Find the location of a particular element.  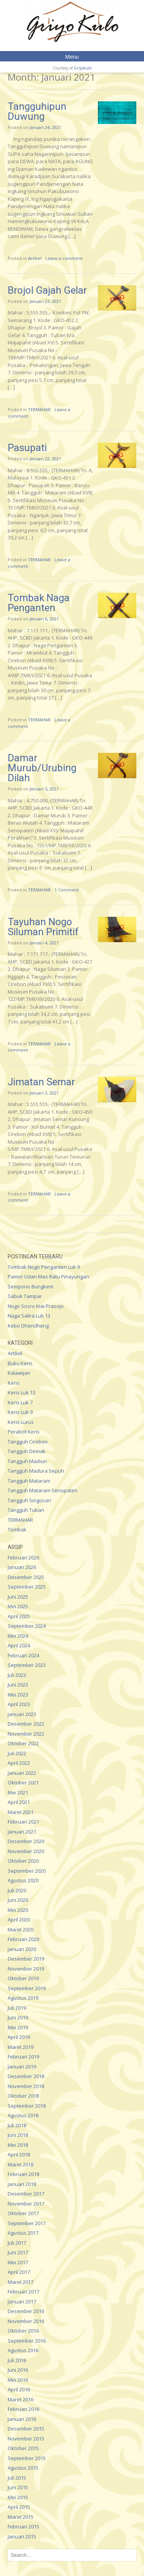

Maret 2019 is located at coordinates (20, 2047).